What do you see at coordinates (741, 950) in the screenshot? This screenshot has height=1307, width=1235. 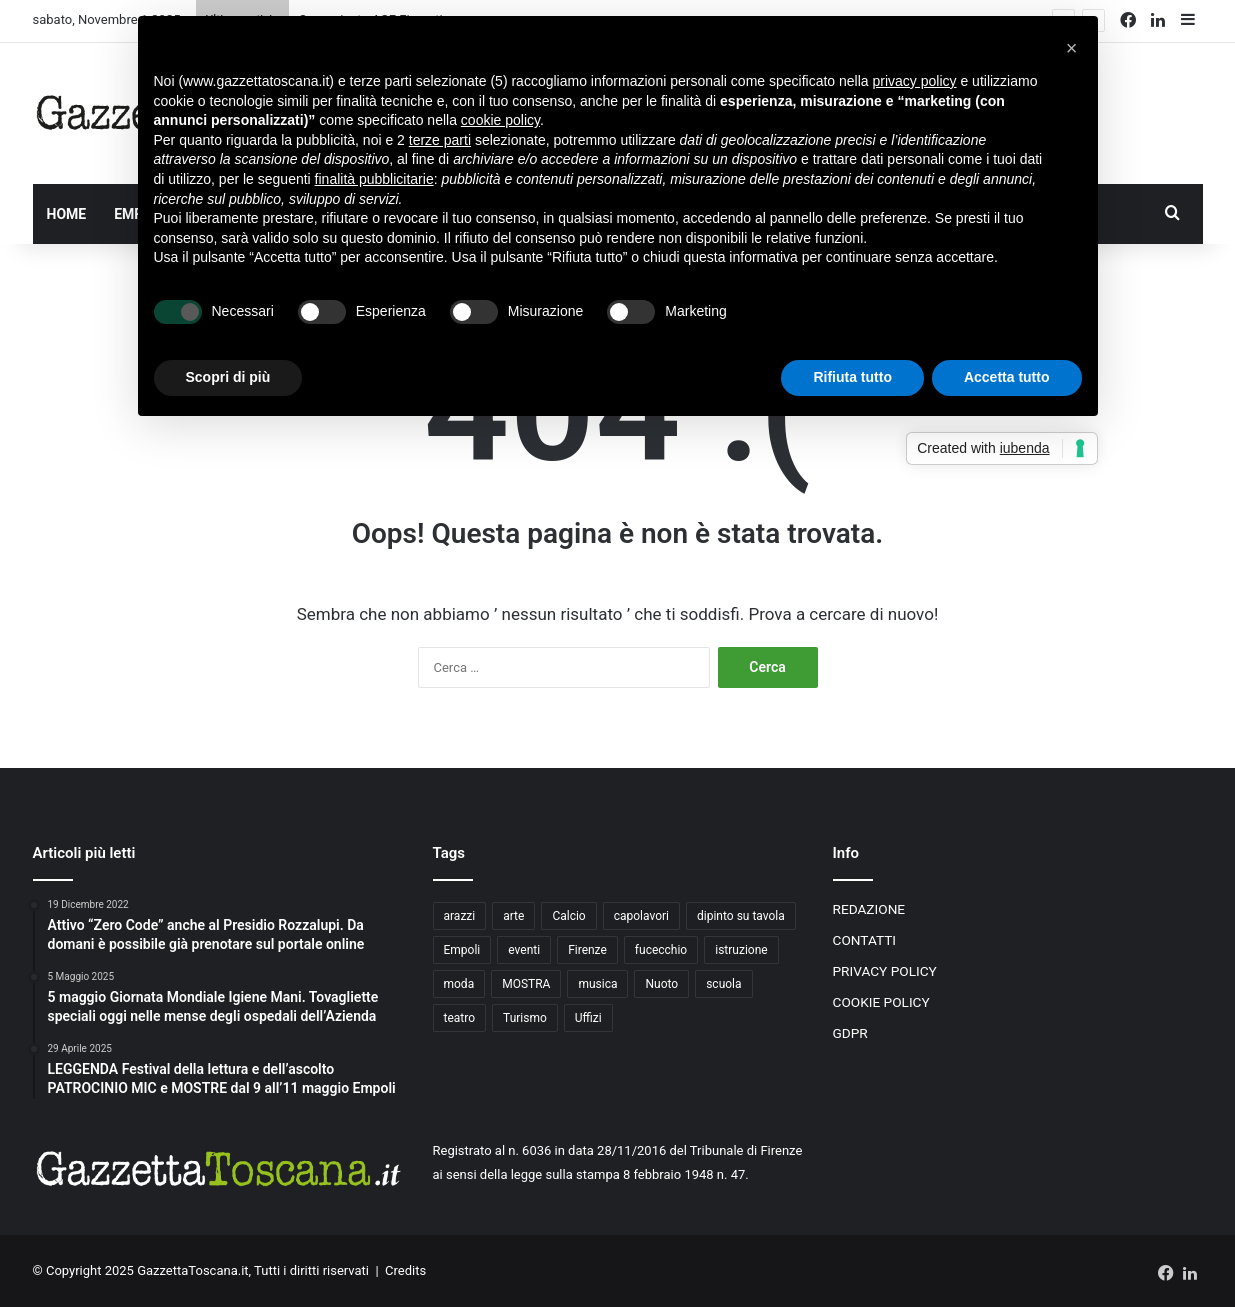 I see `istruzione [istruzione (4 elementi)]` at bounding box center [741, 950].